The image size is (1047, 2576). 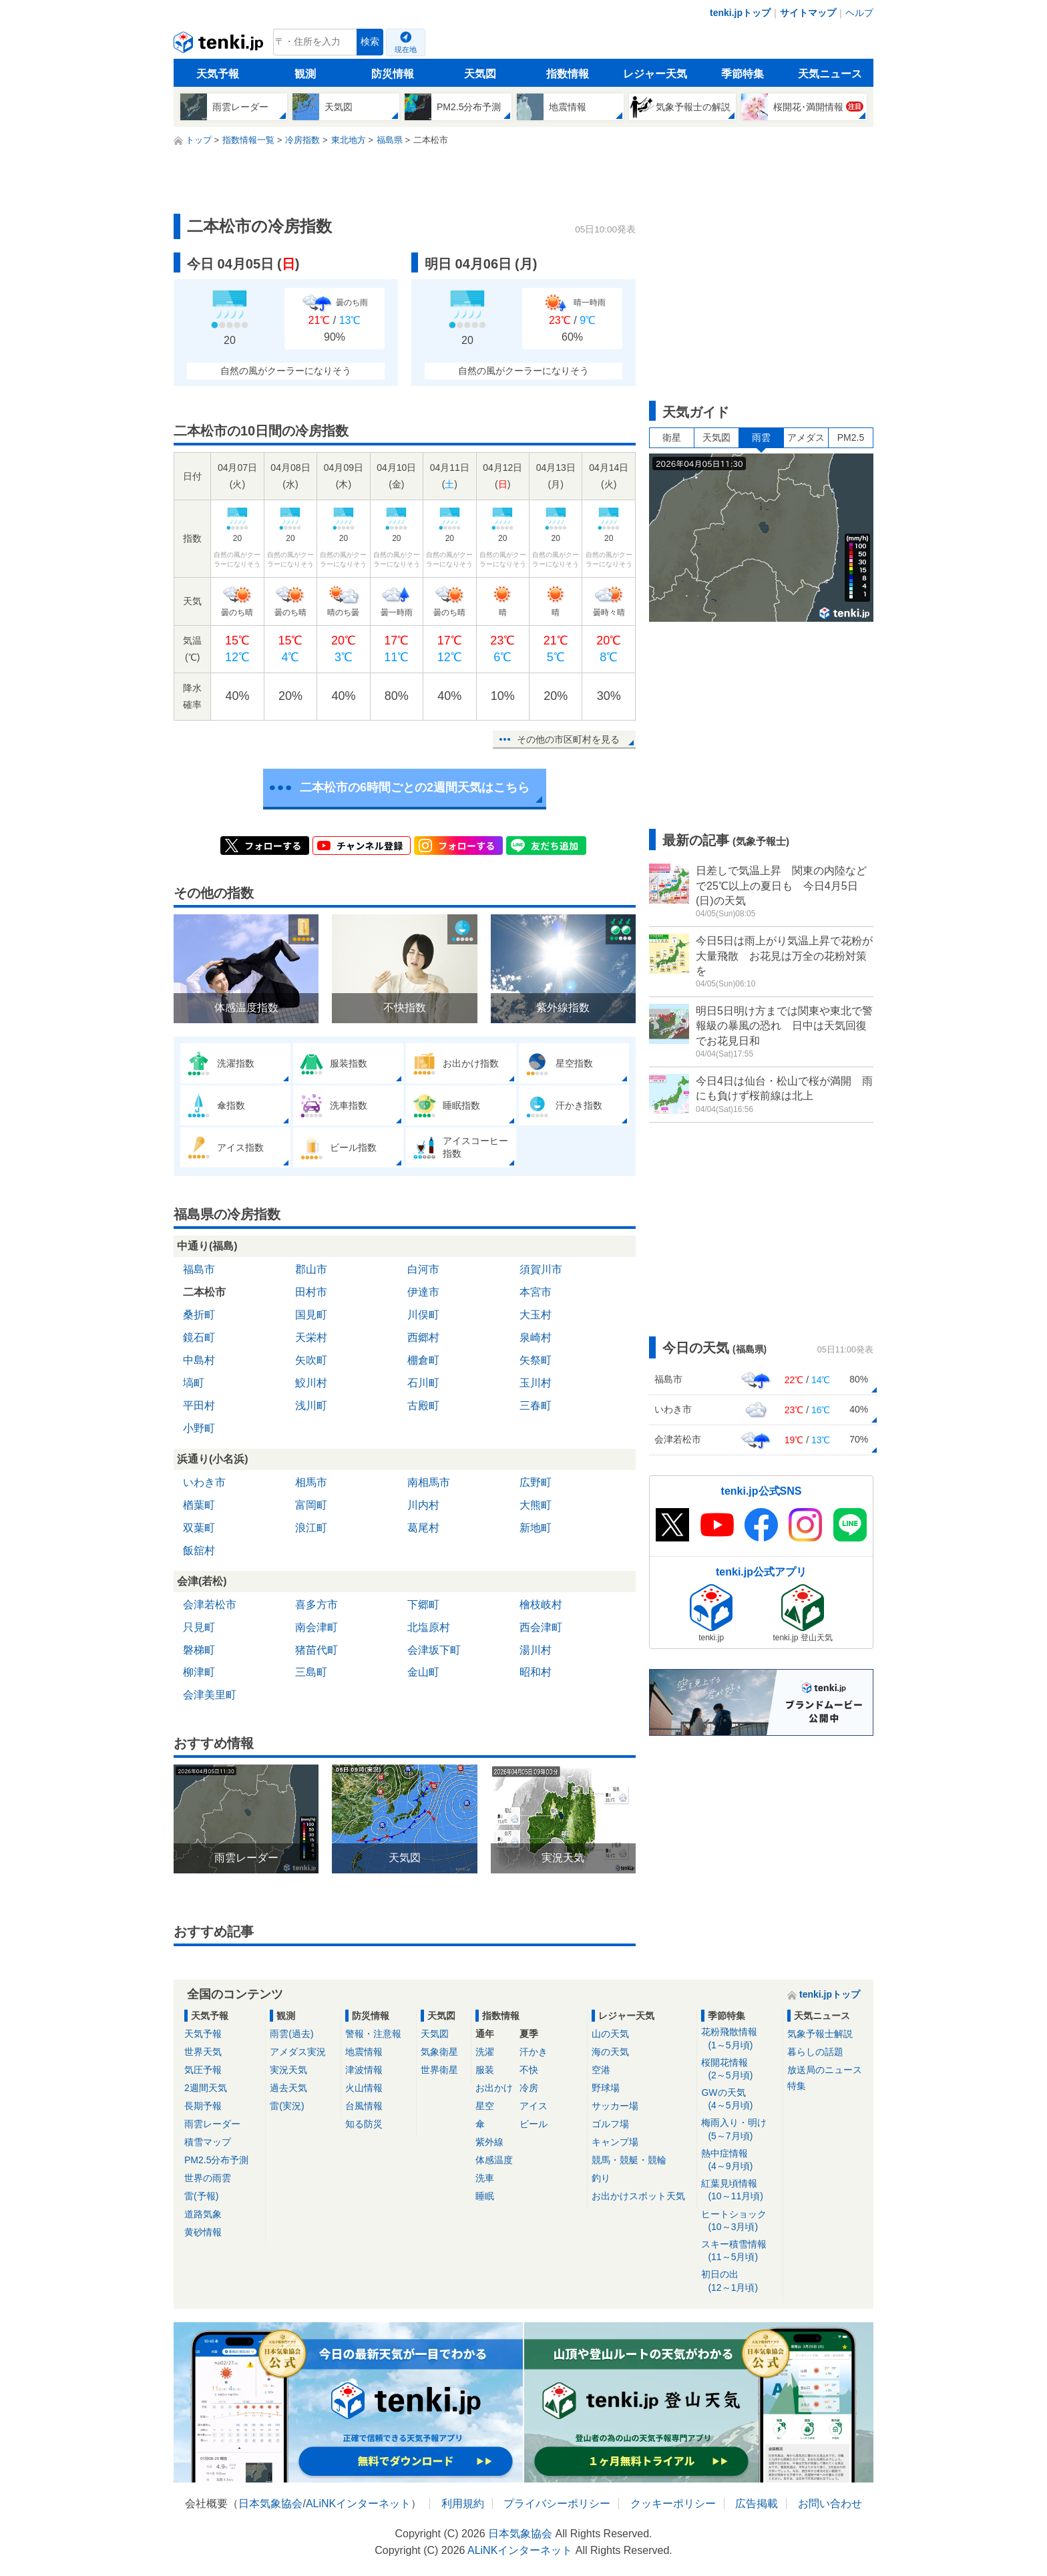 What do you see at coordinates (316, 1627) in the screenshot?
I see `南会津町` at bounding box center [316, 1627].